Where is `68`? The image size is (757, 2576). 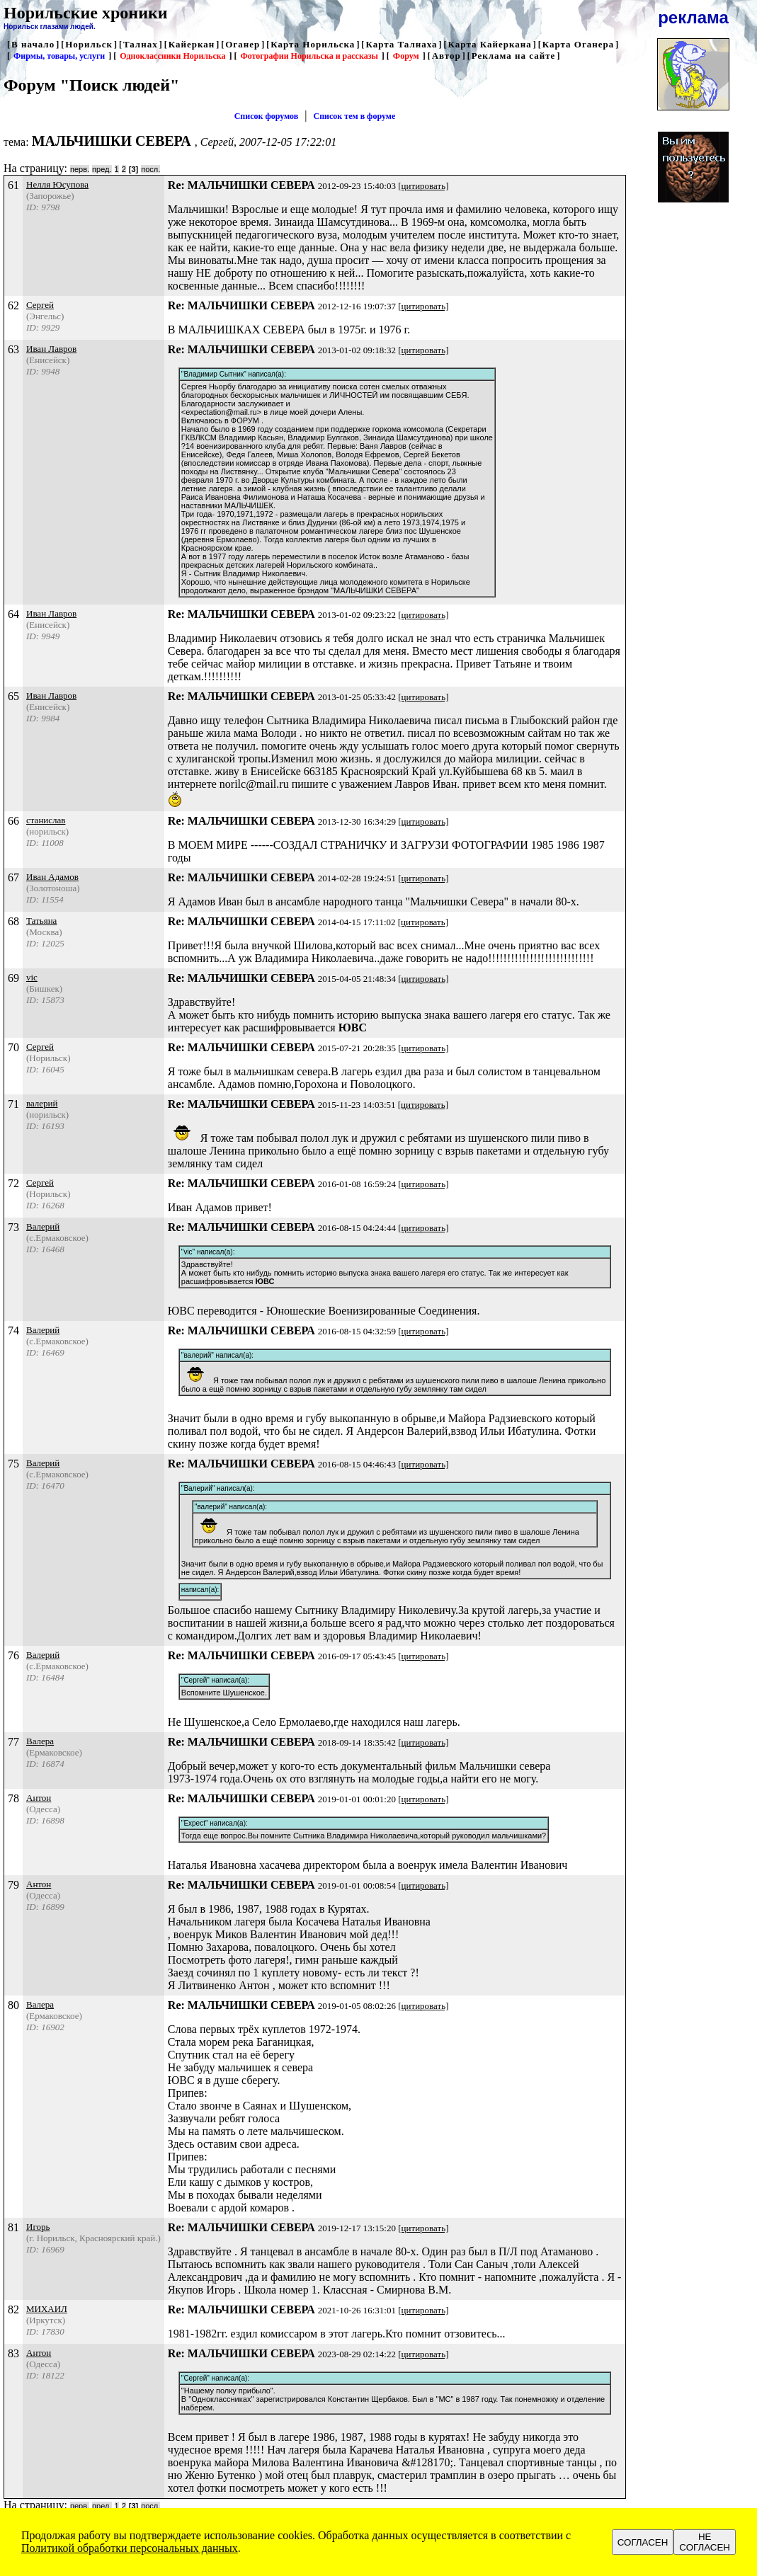
68 is located at coordinates (13, 921).